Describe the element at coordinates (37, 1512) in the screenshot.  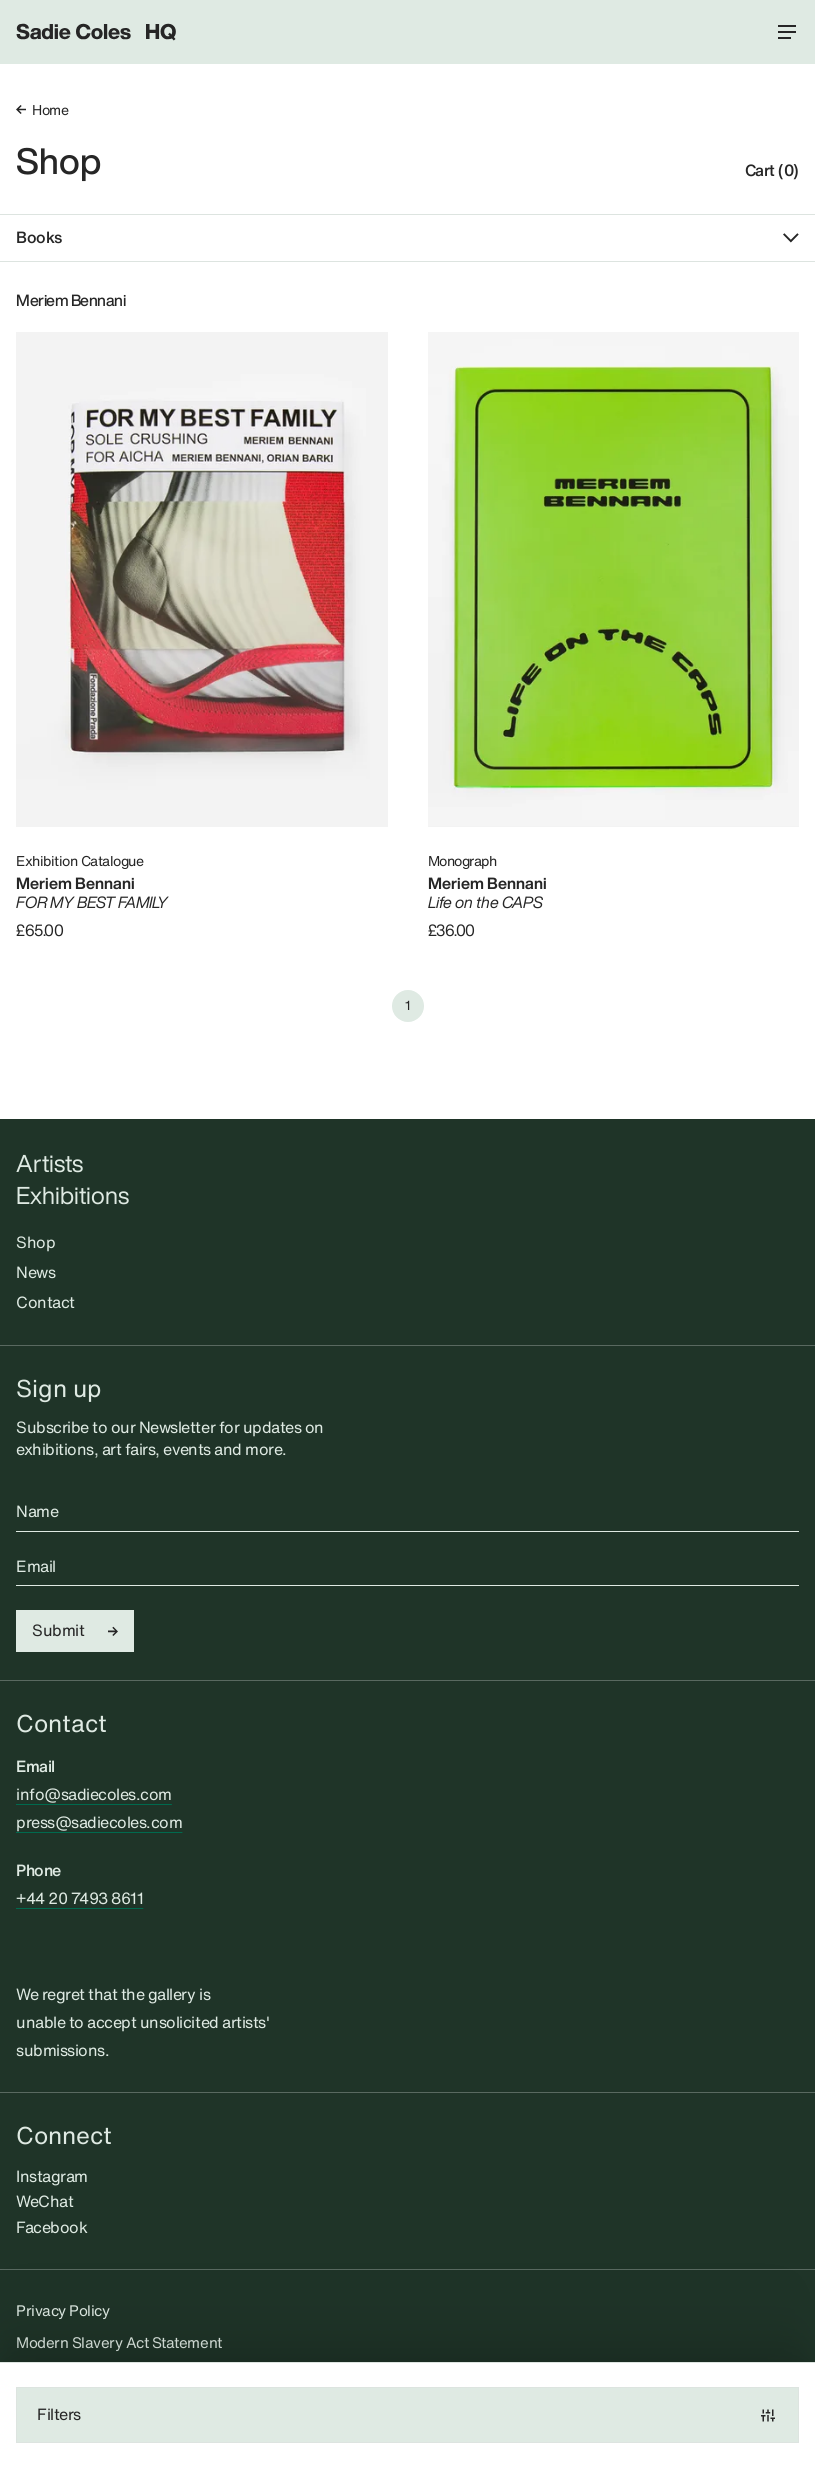
I see `Name` at that location.